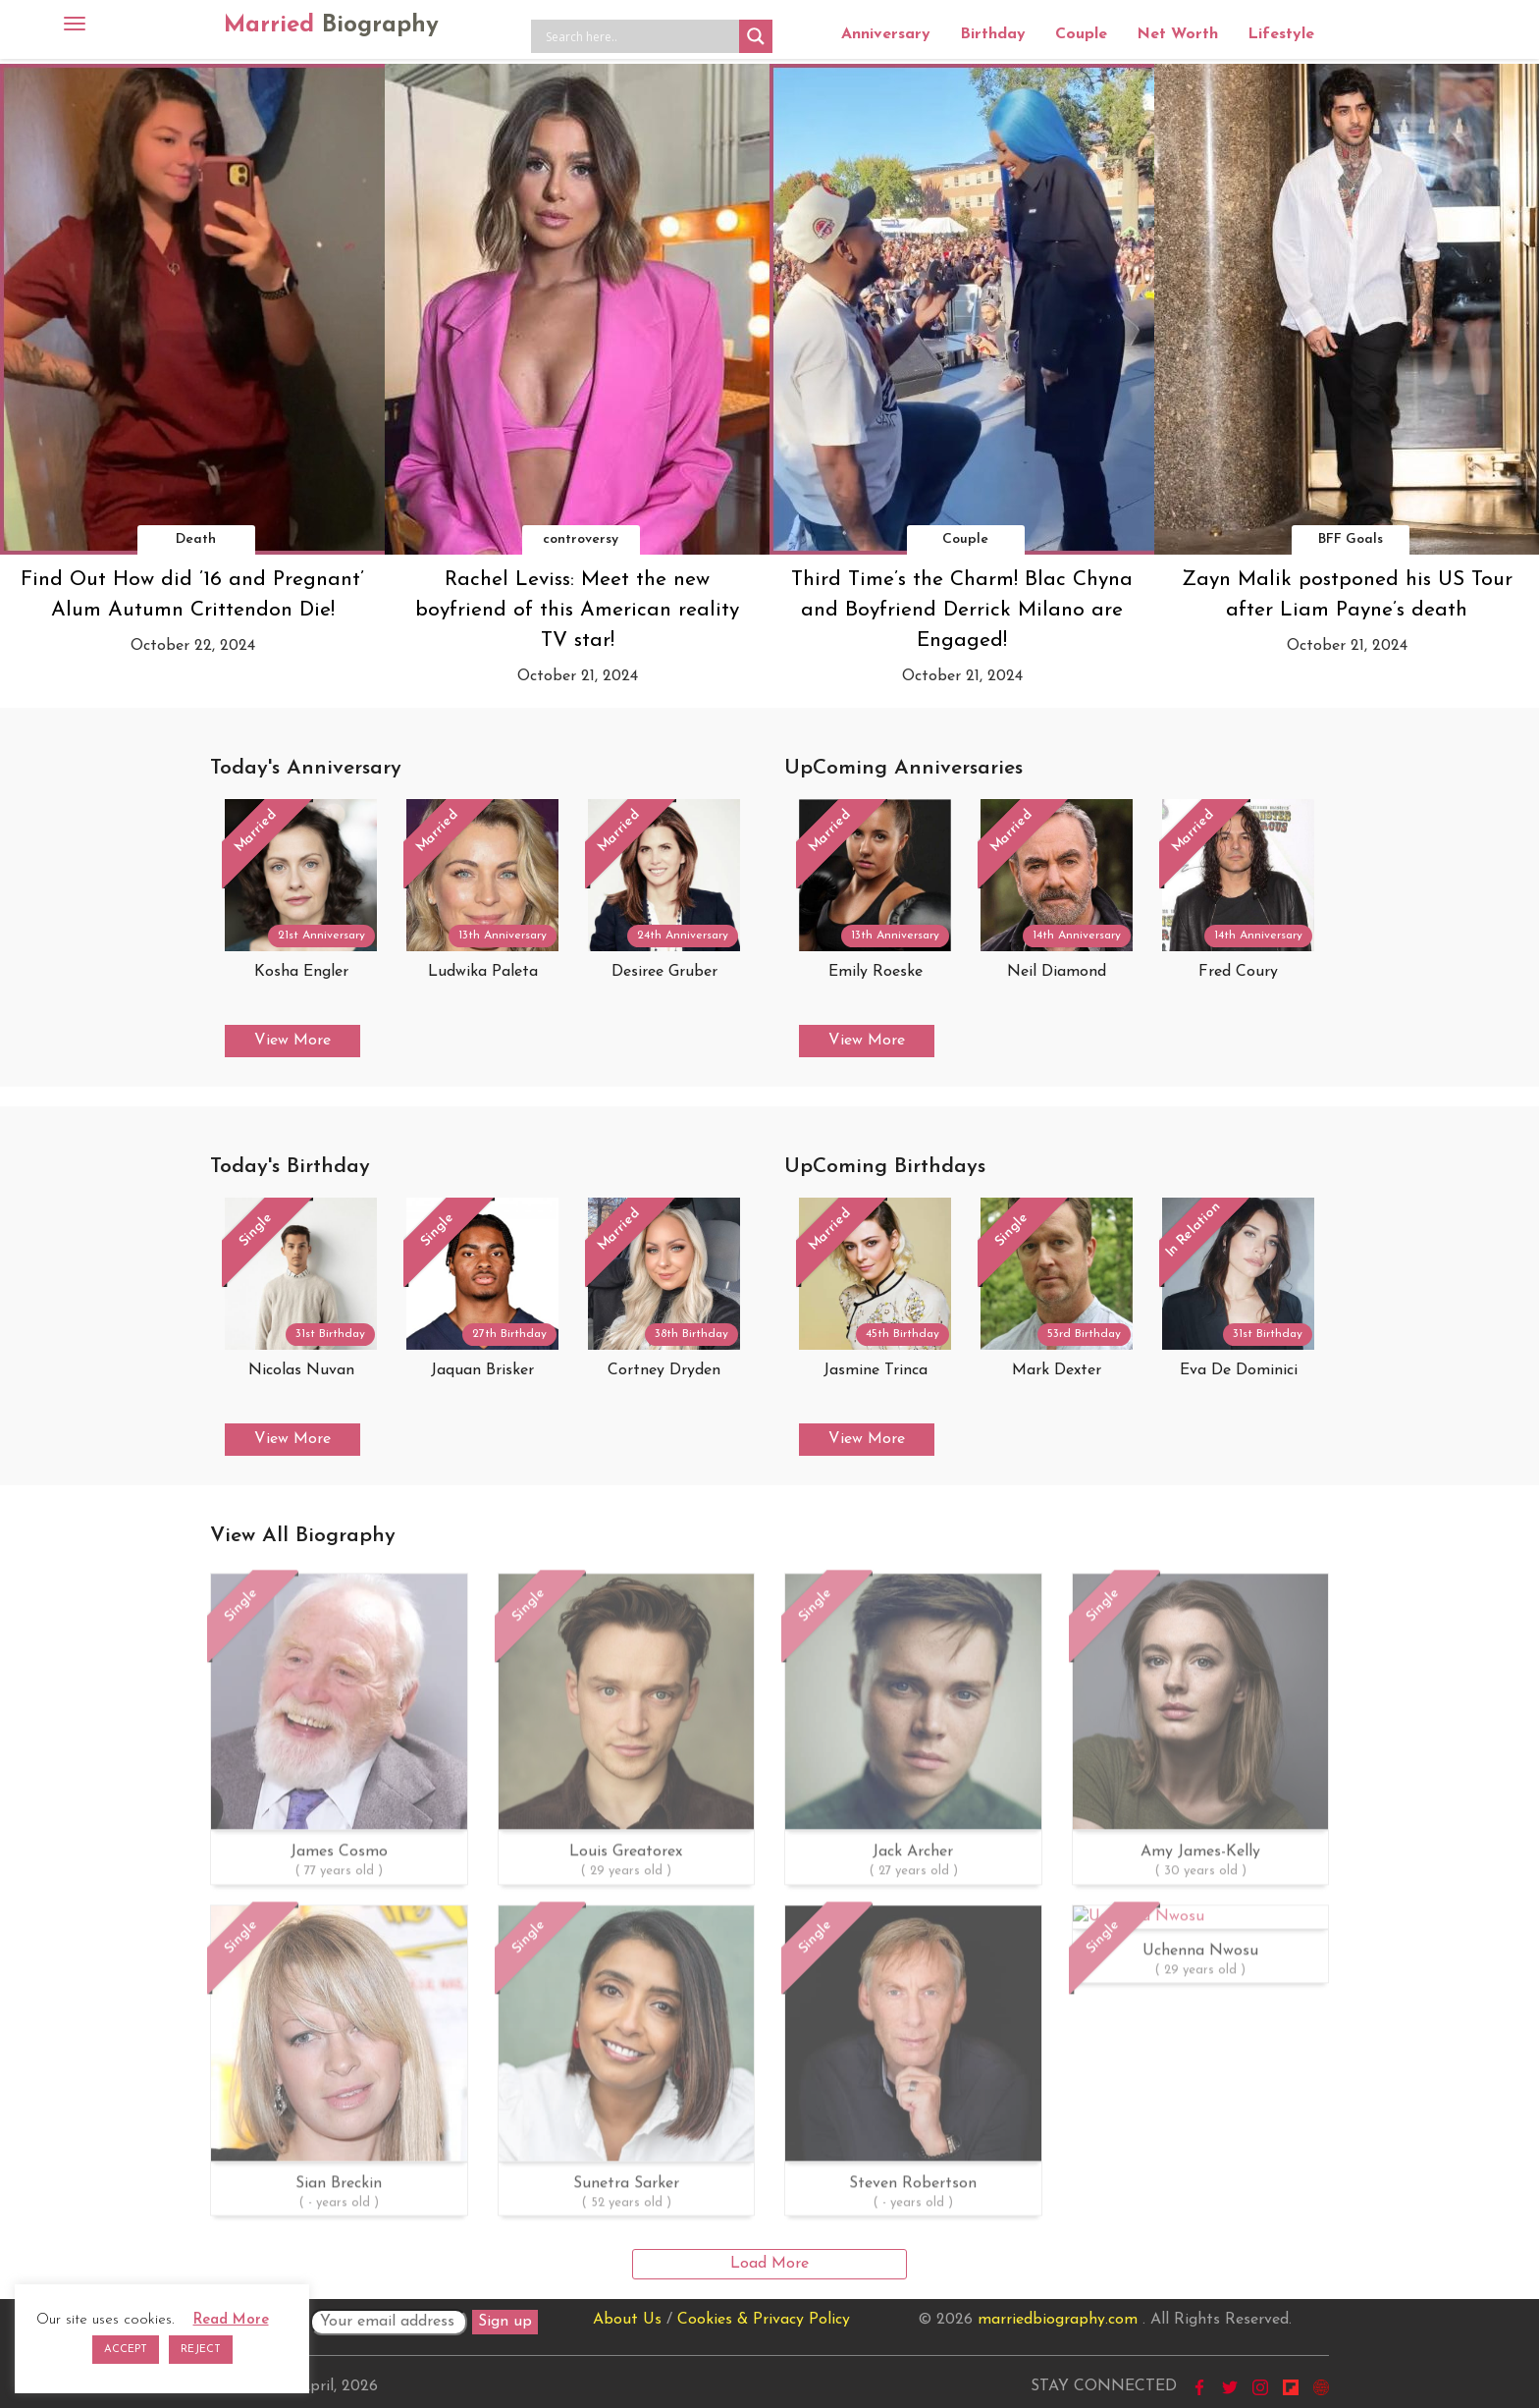 The image size is (1539, 2408). I want to click on Anniversary, so click(885, 34).